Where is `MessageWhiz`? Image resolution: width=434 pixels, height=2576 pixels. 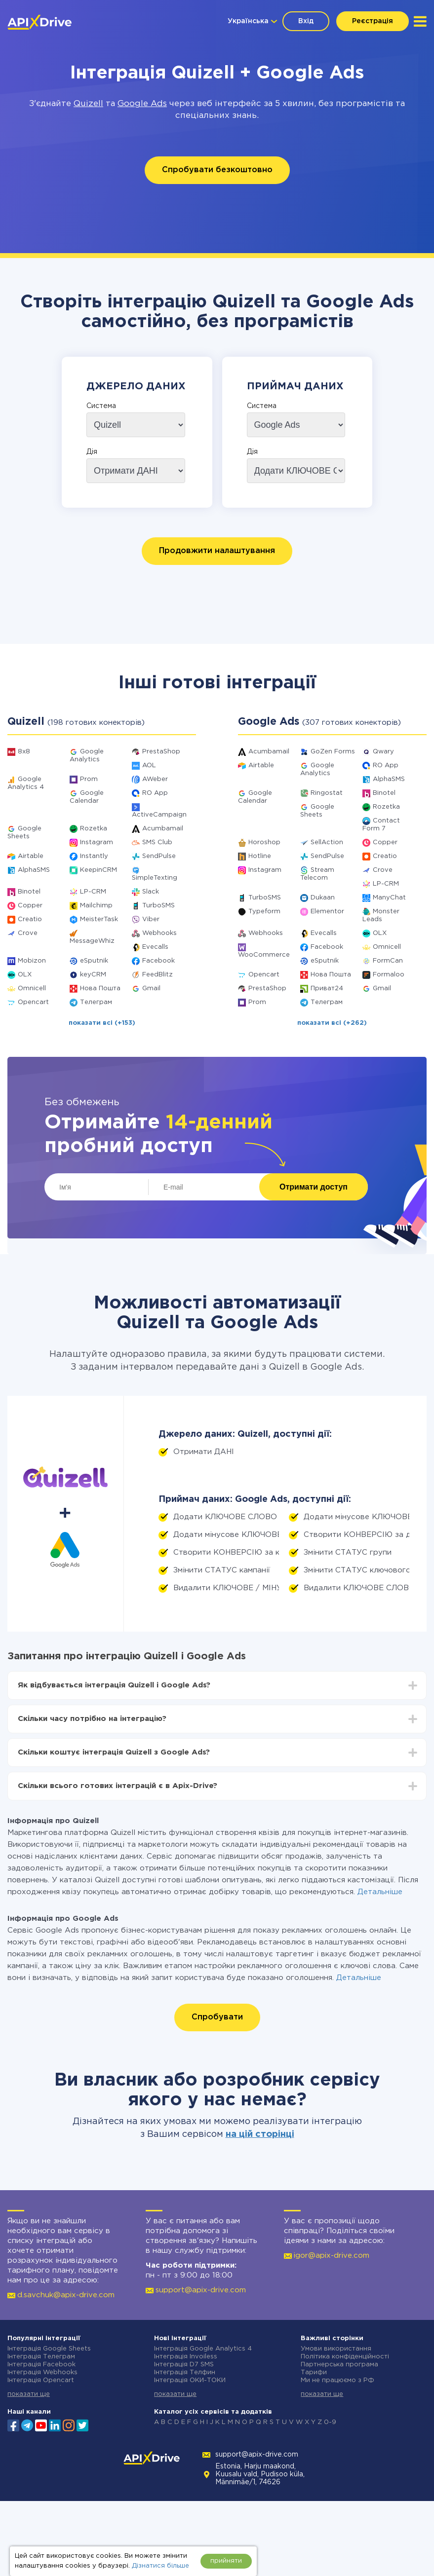
MessageWhiz is located at coordinates (92, 941).